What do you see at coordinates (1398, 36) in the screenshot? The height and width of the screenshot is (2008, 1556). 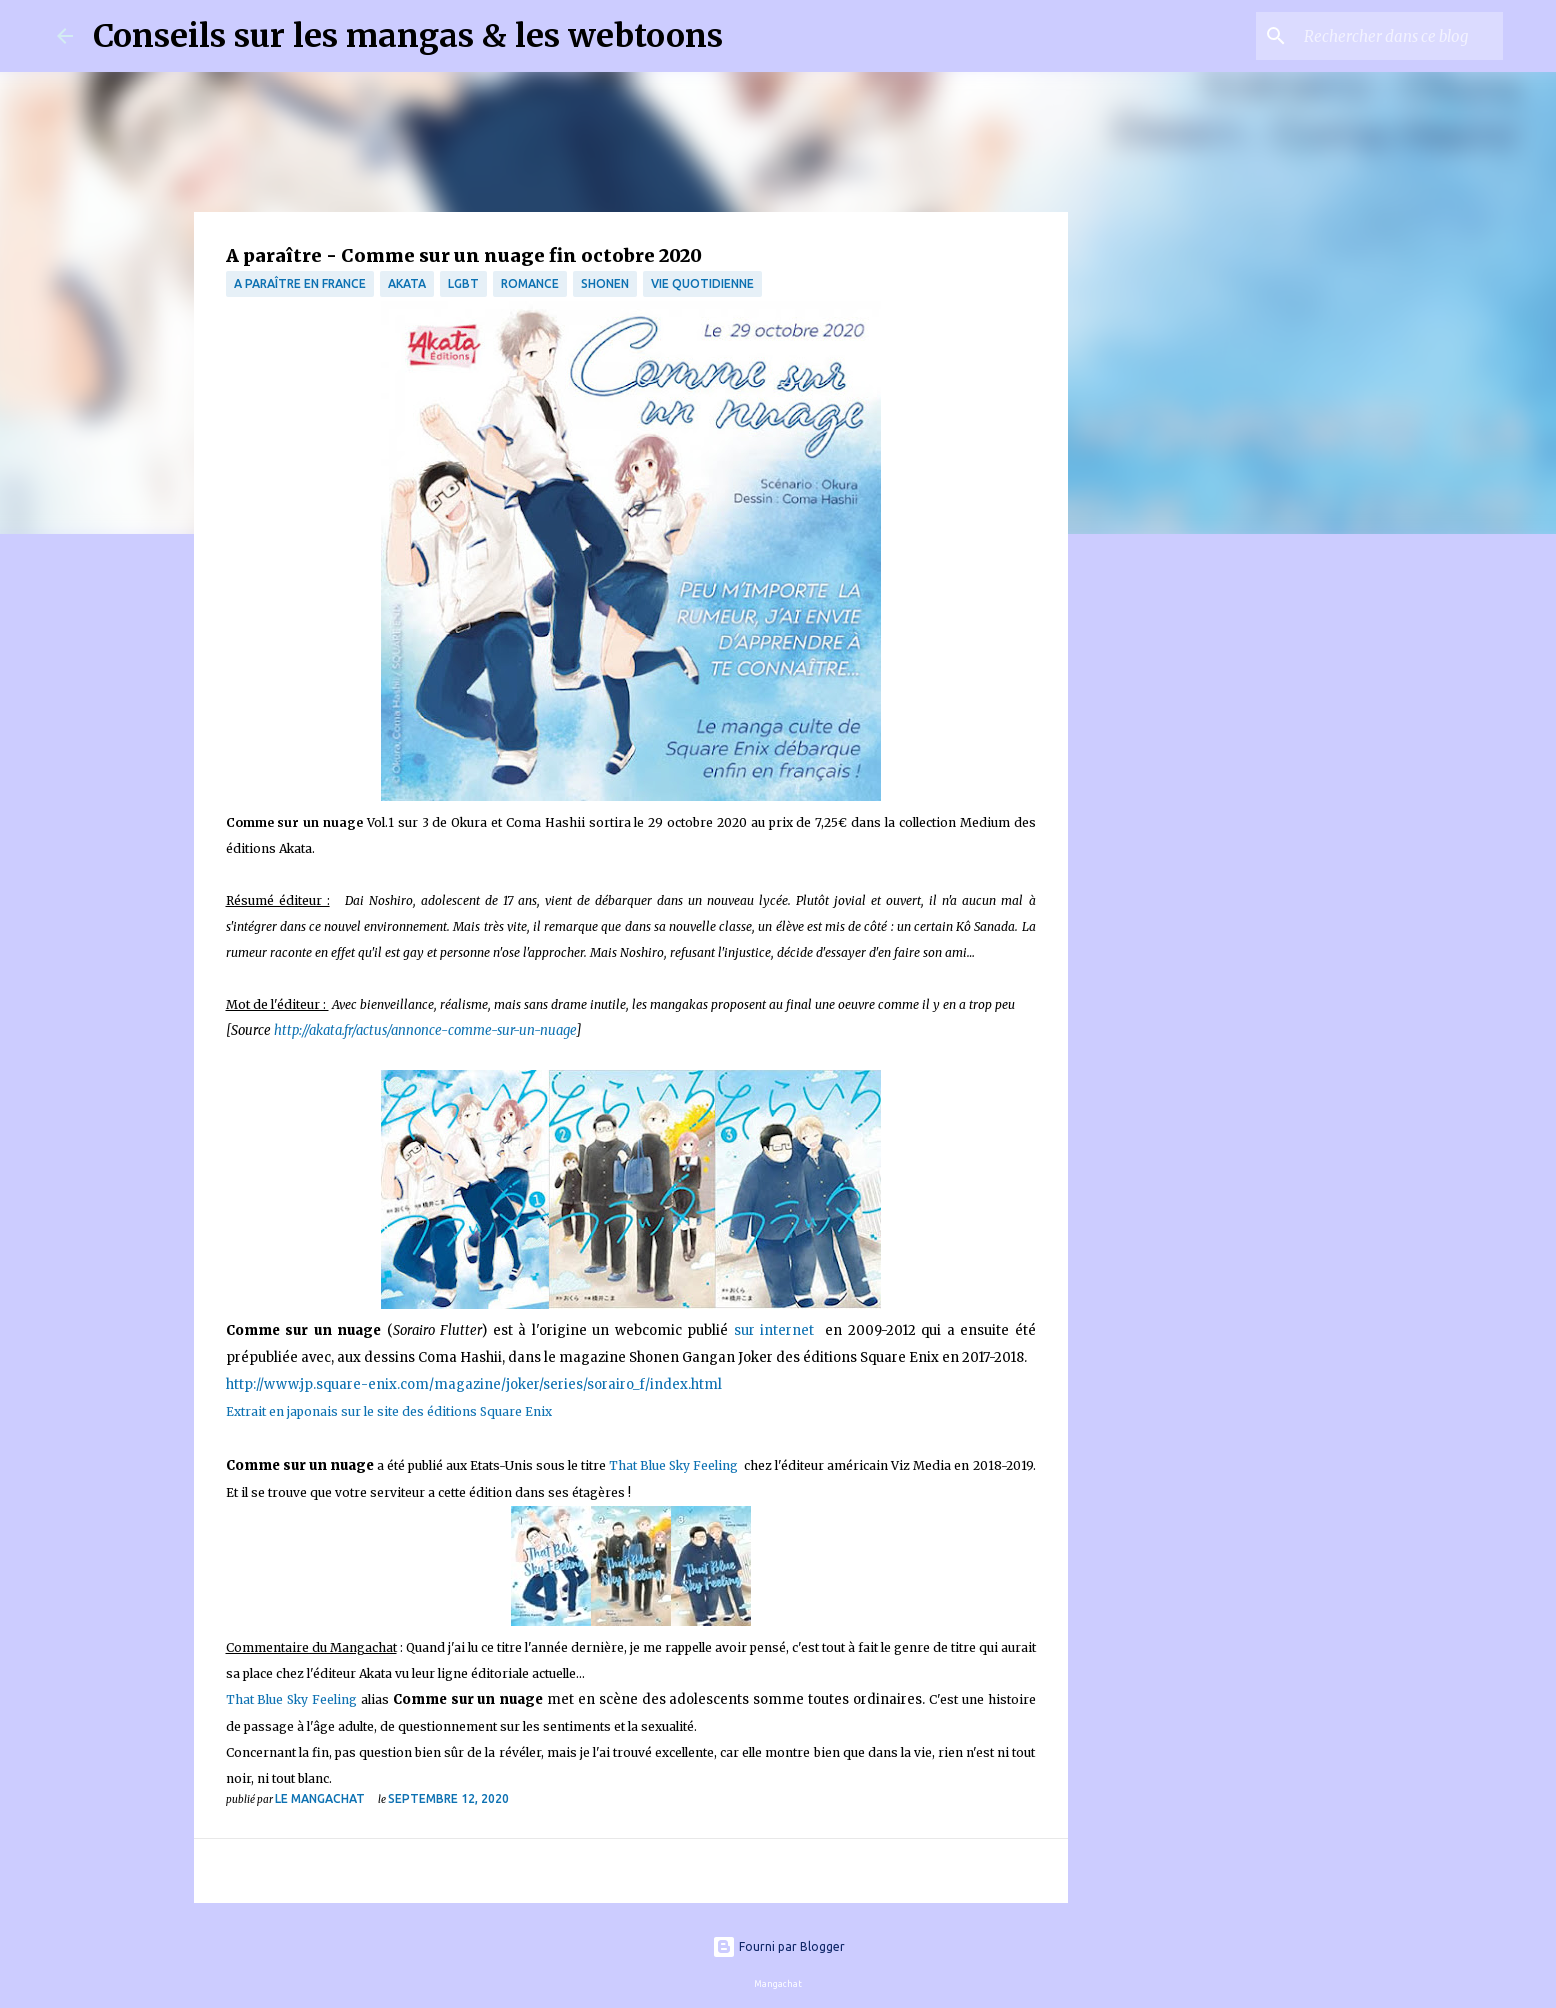 I see `[Rechercher dans ce blog]` at bounding box center [1398, 36].